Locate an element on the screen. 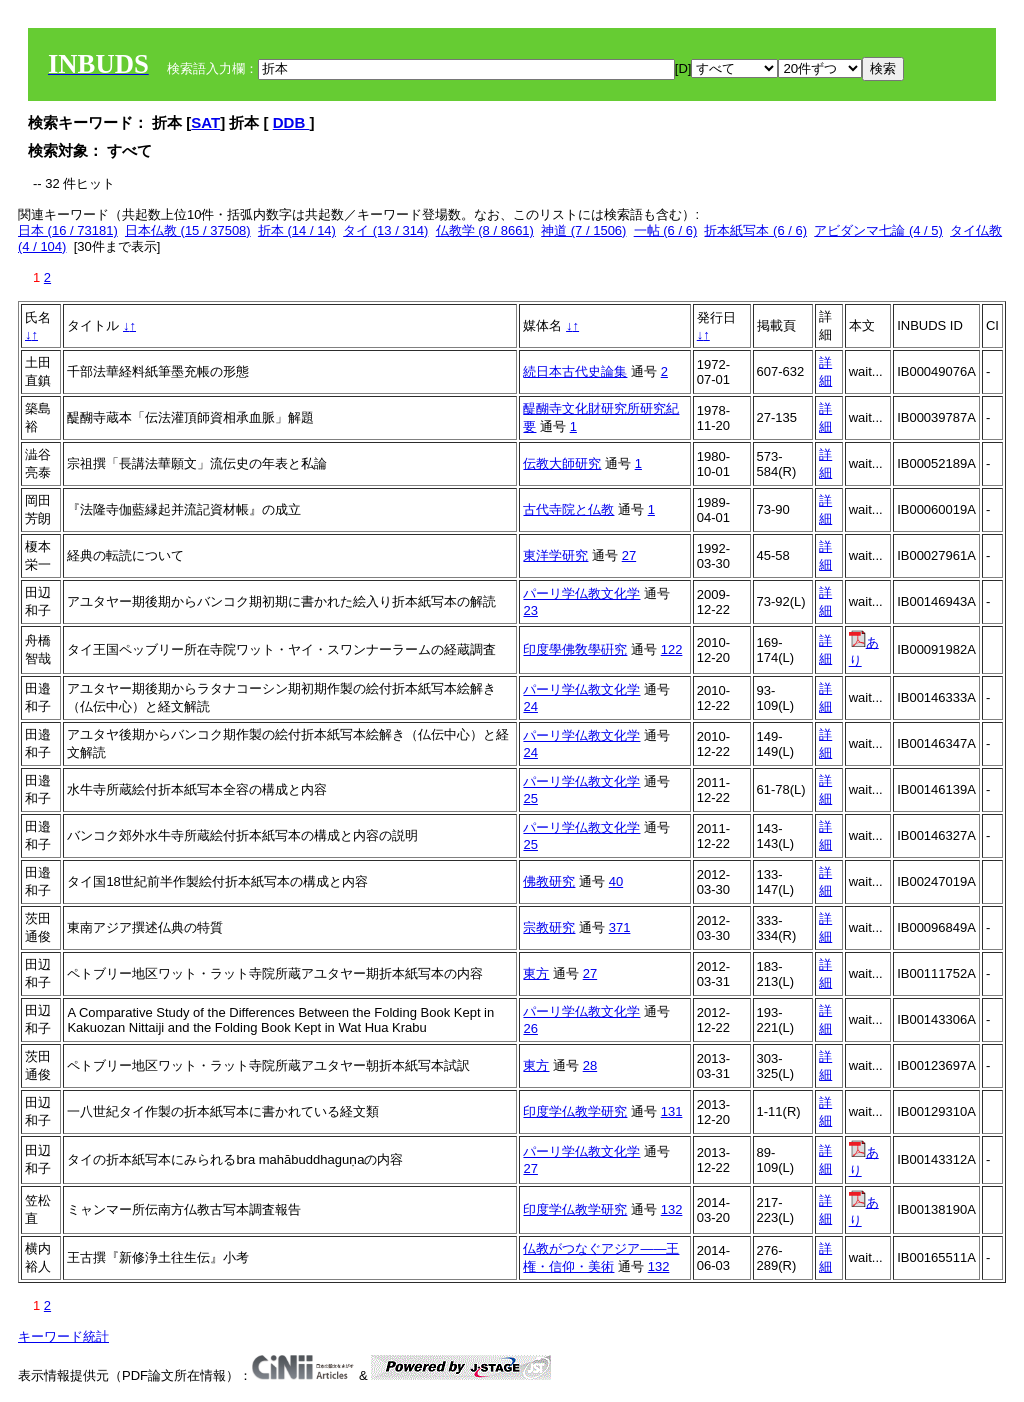  122 is located at coordinates (672, 649).